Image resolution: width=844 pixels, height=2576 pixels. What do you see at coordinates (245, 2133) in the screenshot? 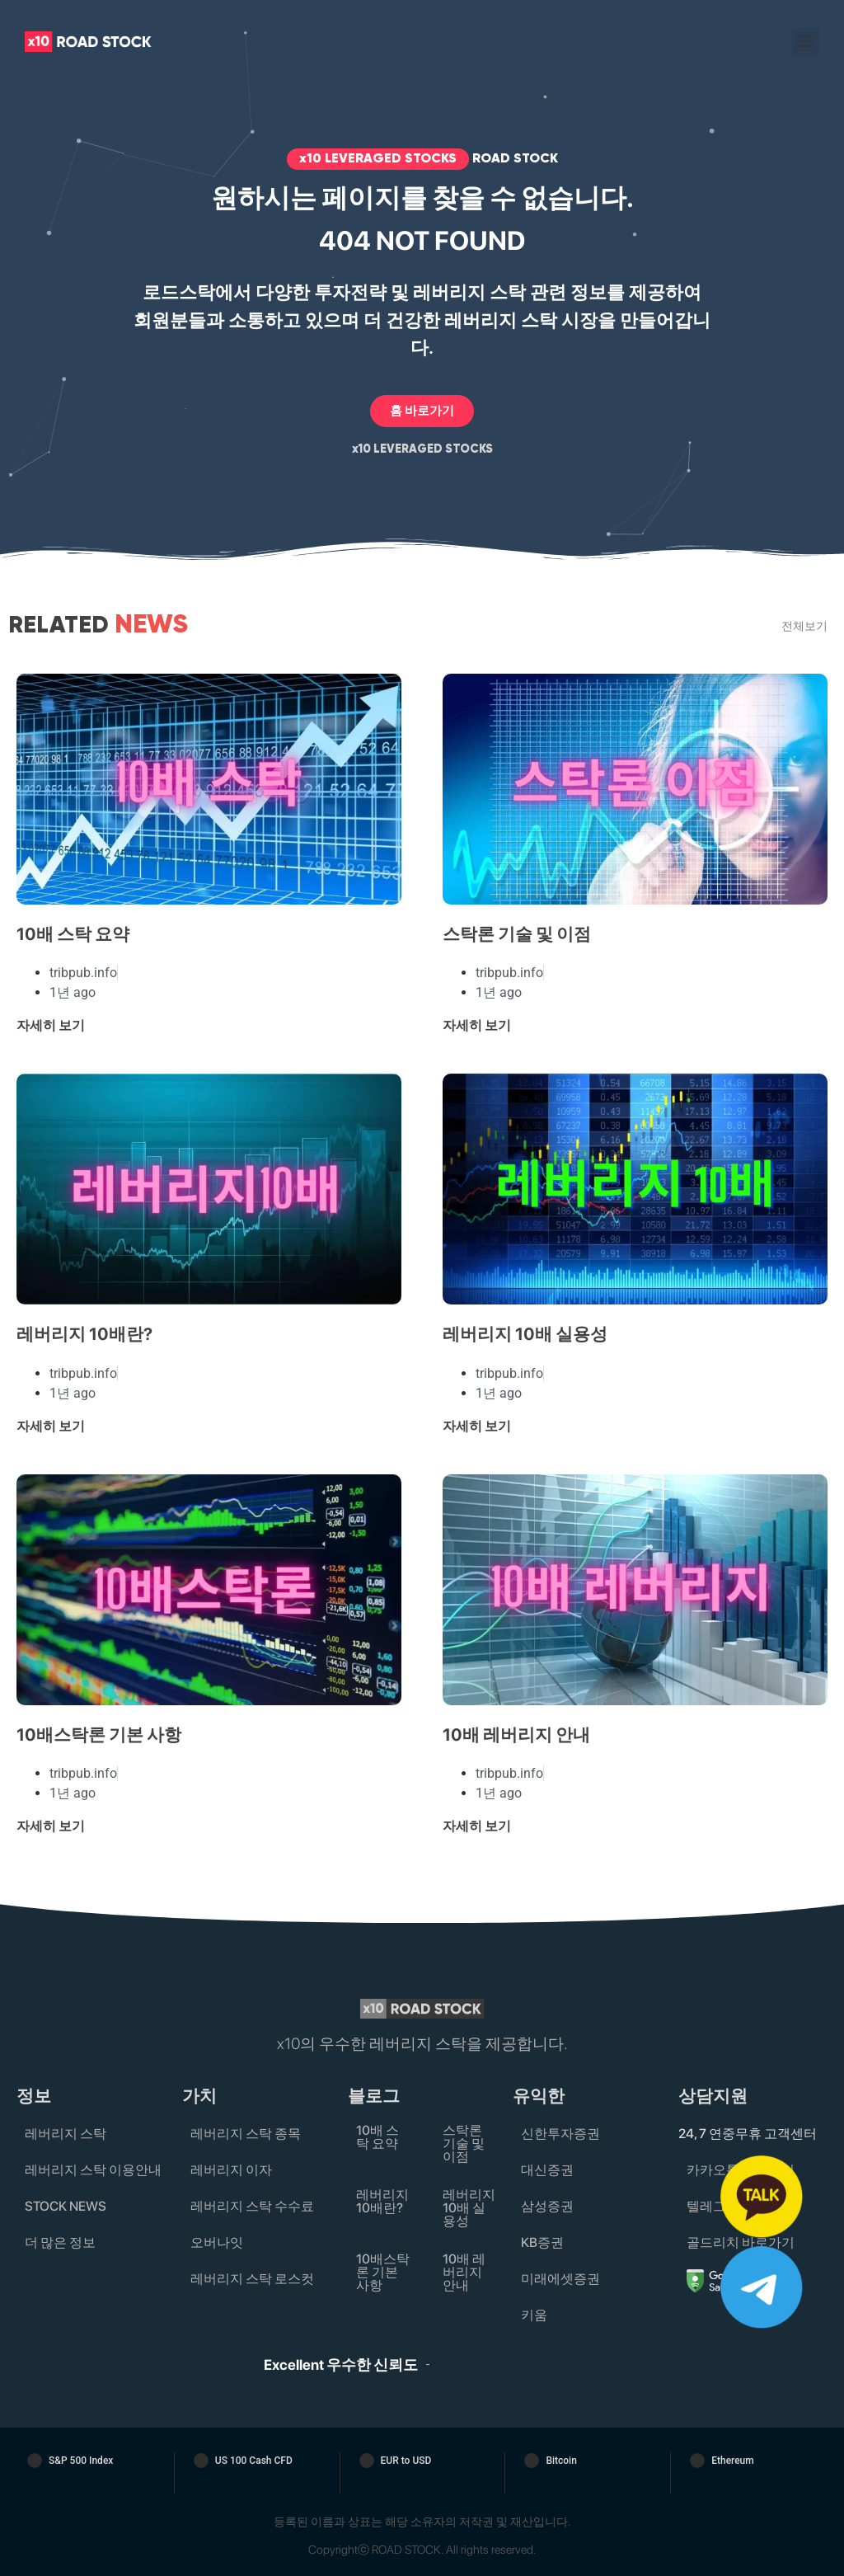
I see `레버리지 스탁 종목` at bounding box center [245, 2133].